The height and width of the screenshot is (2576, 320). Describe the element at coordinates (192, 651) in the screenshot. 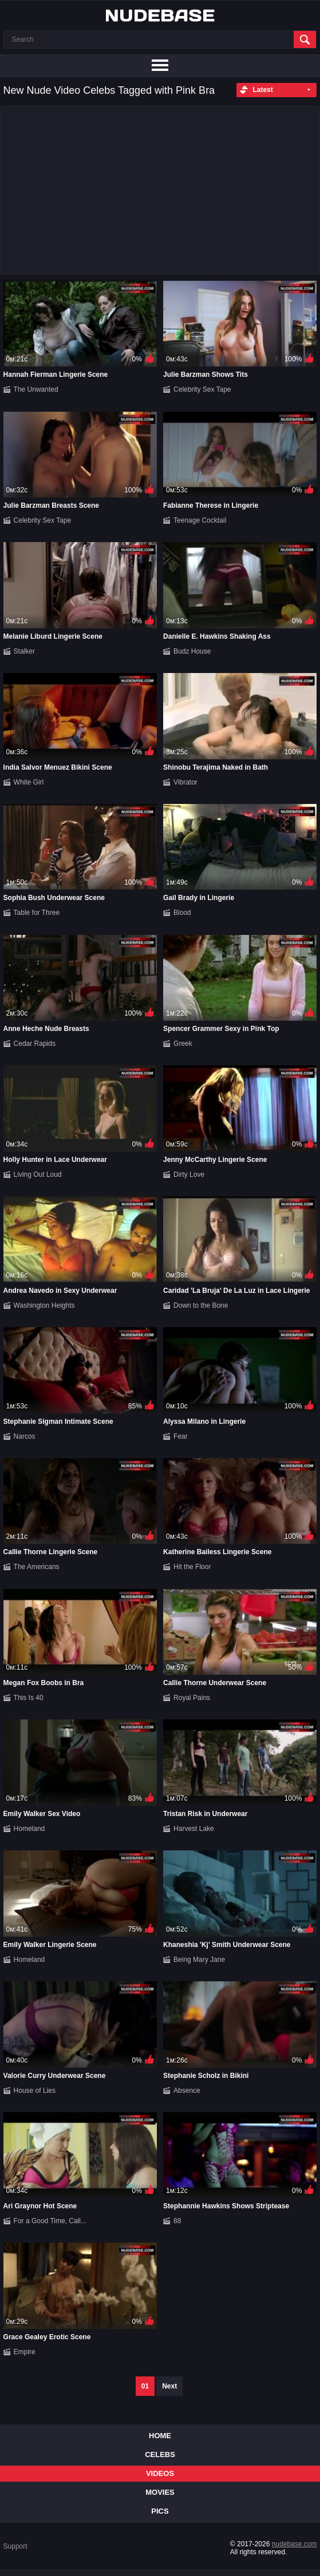

I see `Budz House` at that location.